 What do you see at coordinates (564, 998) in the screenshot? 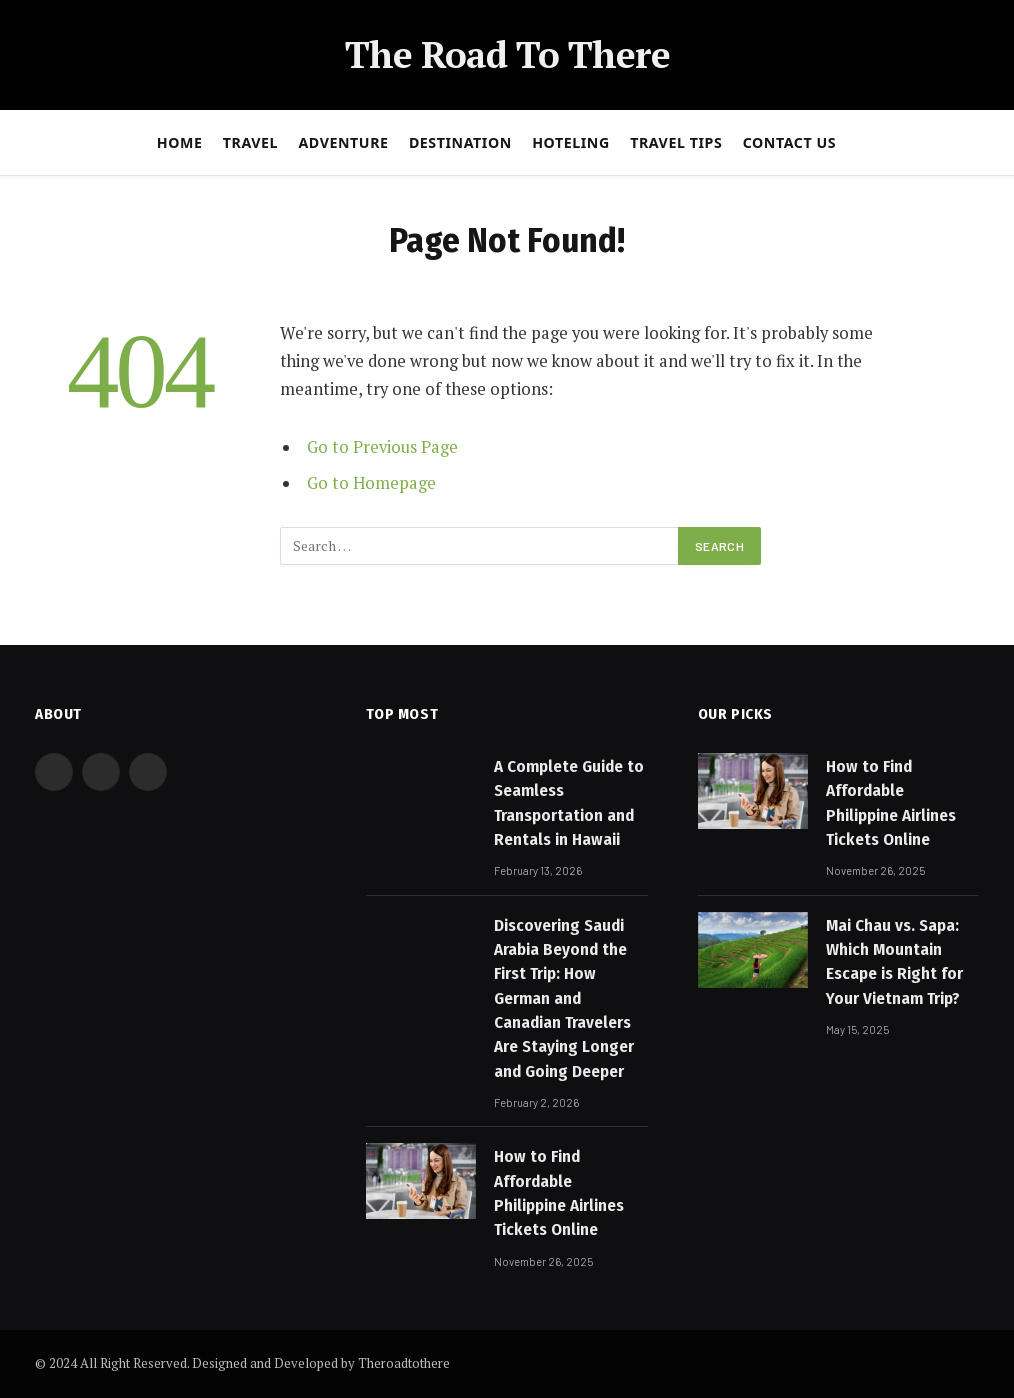
I see `Discovering Saudi Arabia Beyond the First Trip: How German and Canadian Travelers Are Staying Longer and Going Deeper` at bounding box center [564, 998].